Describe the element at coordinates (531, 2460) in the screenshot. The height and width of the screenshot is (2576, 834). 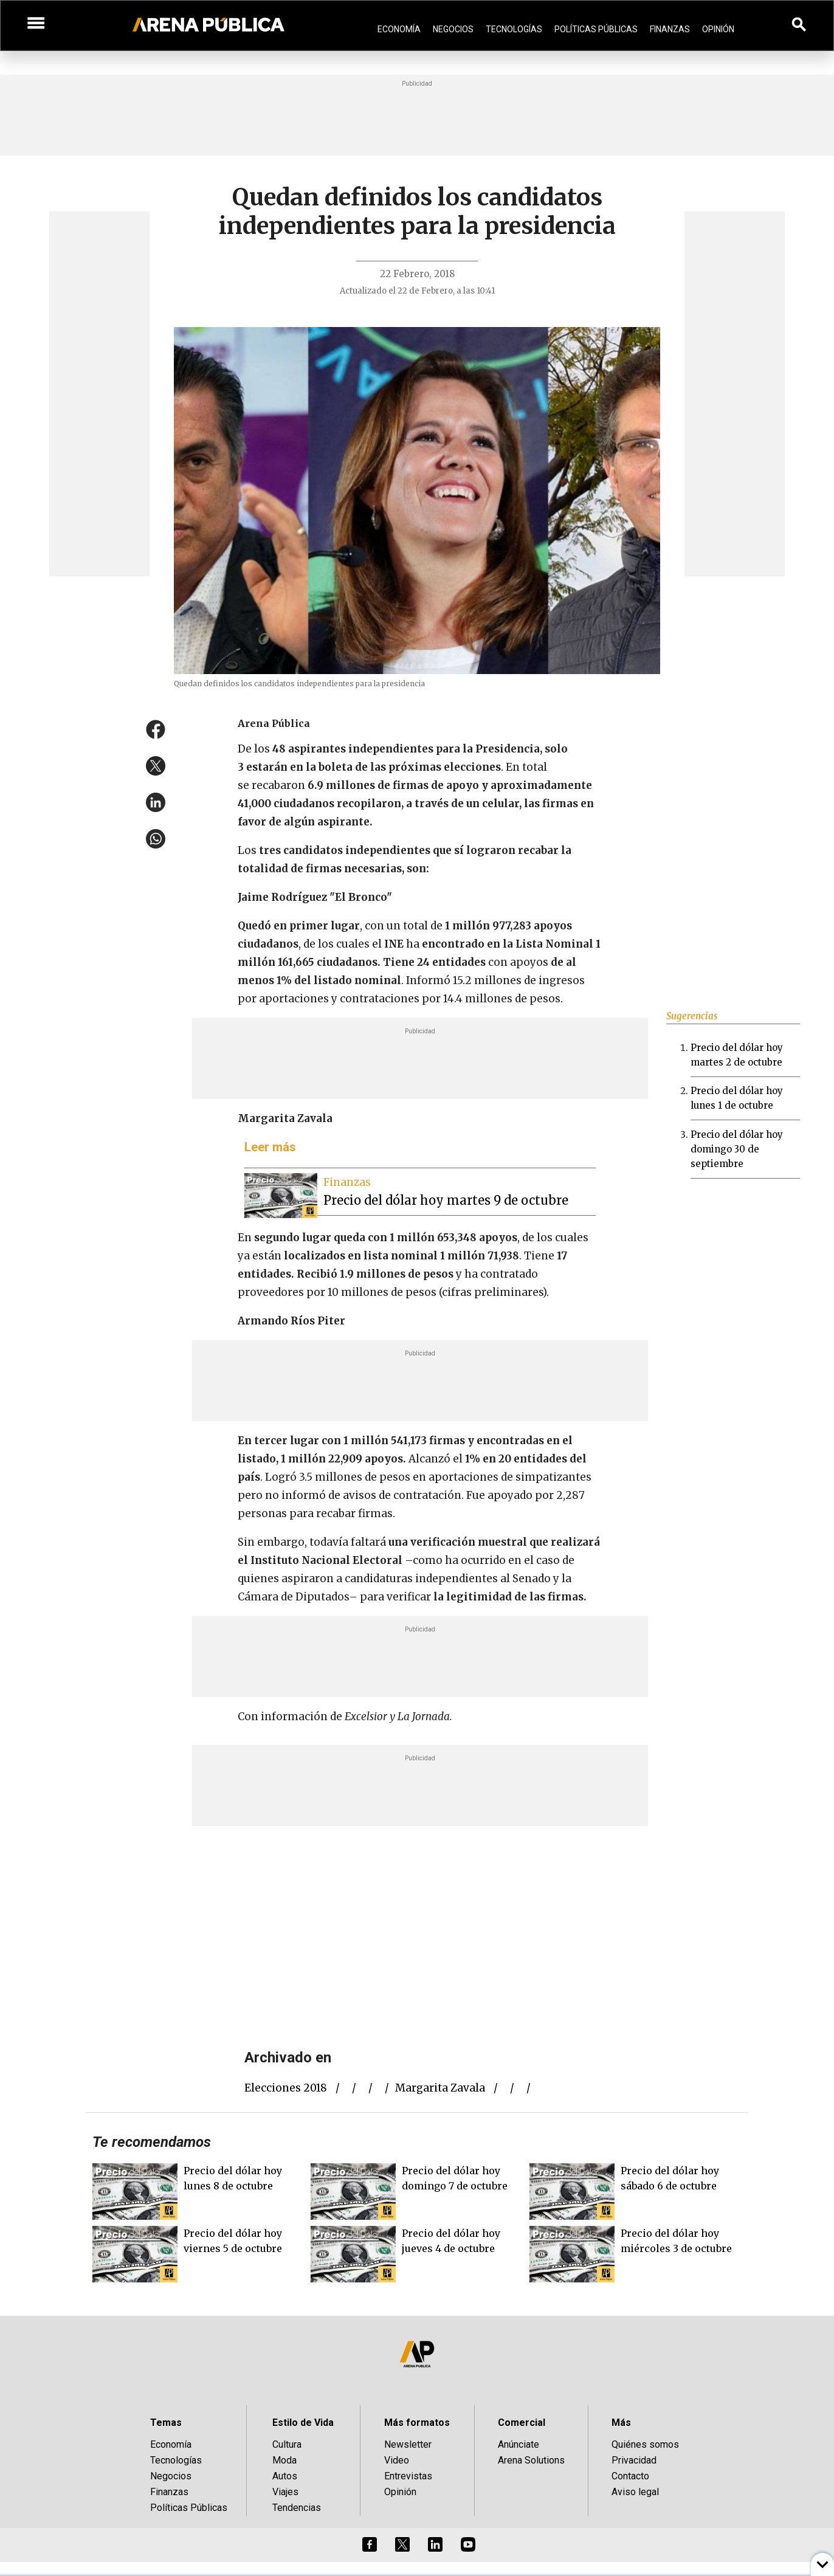
I see `Arena Solutions` at that location.